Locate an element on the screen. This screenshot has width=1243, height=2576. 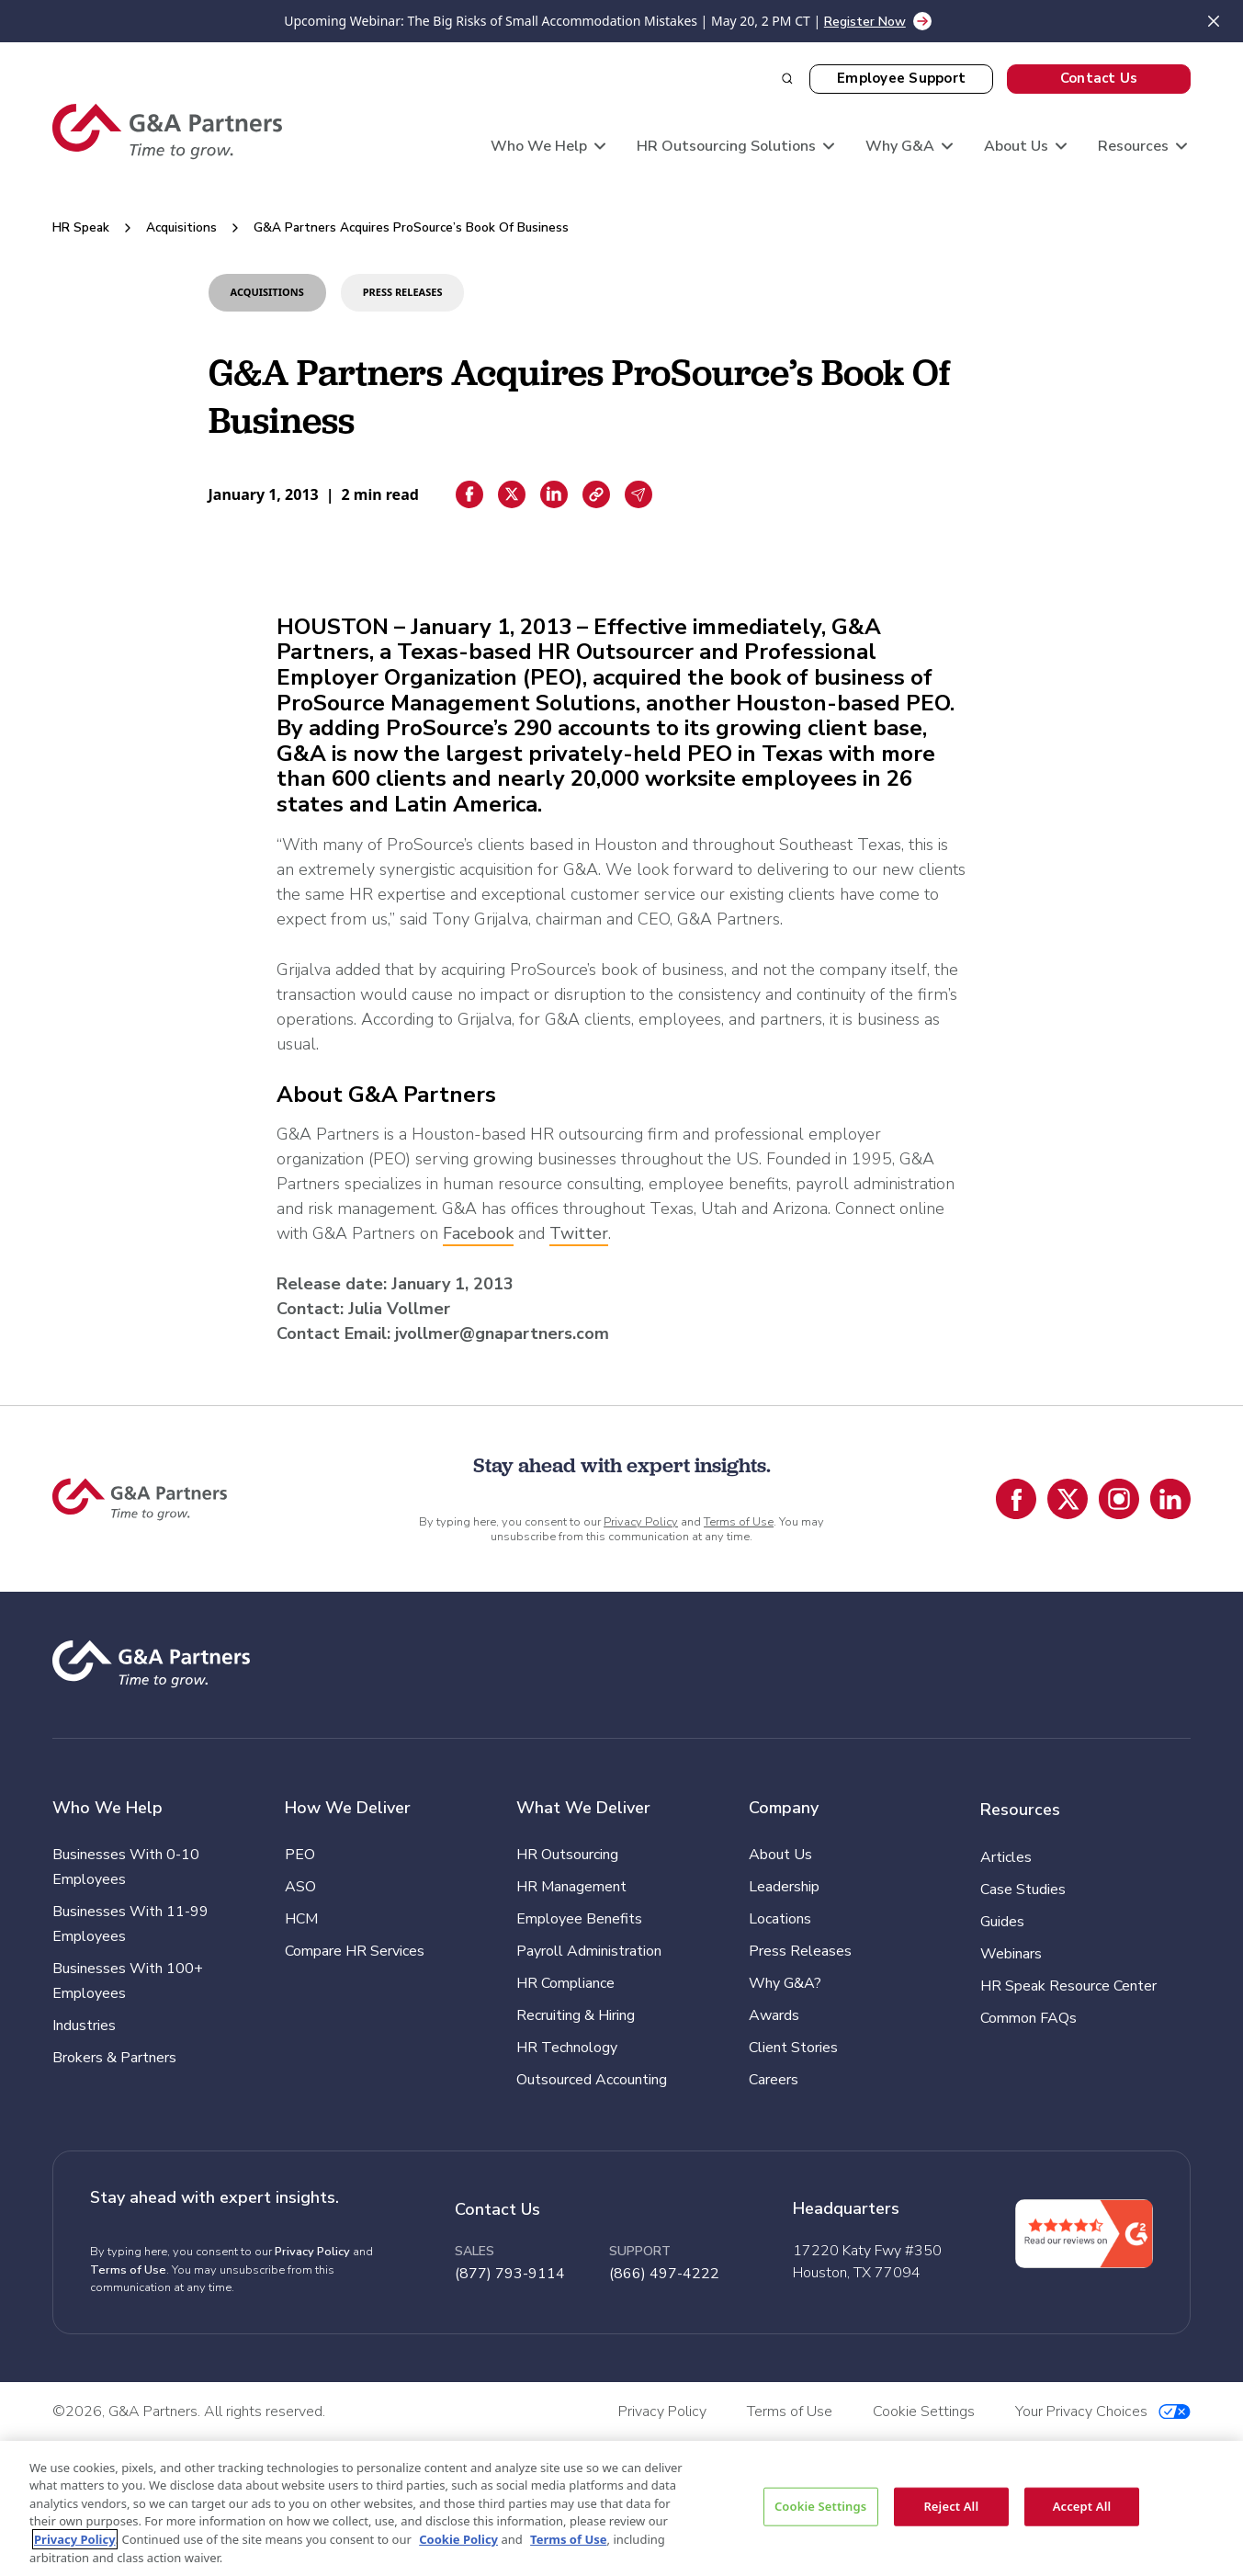
Register Now is located at coordinates (865, 21).